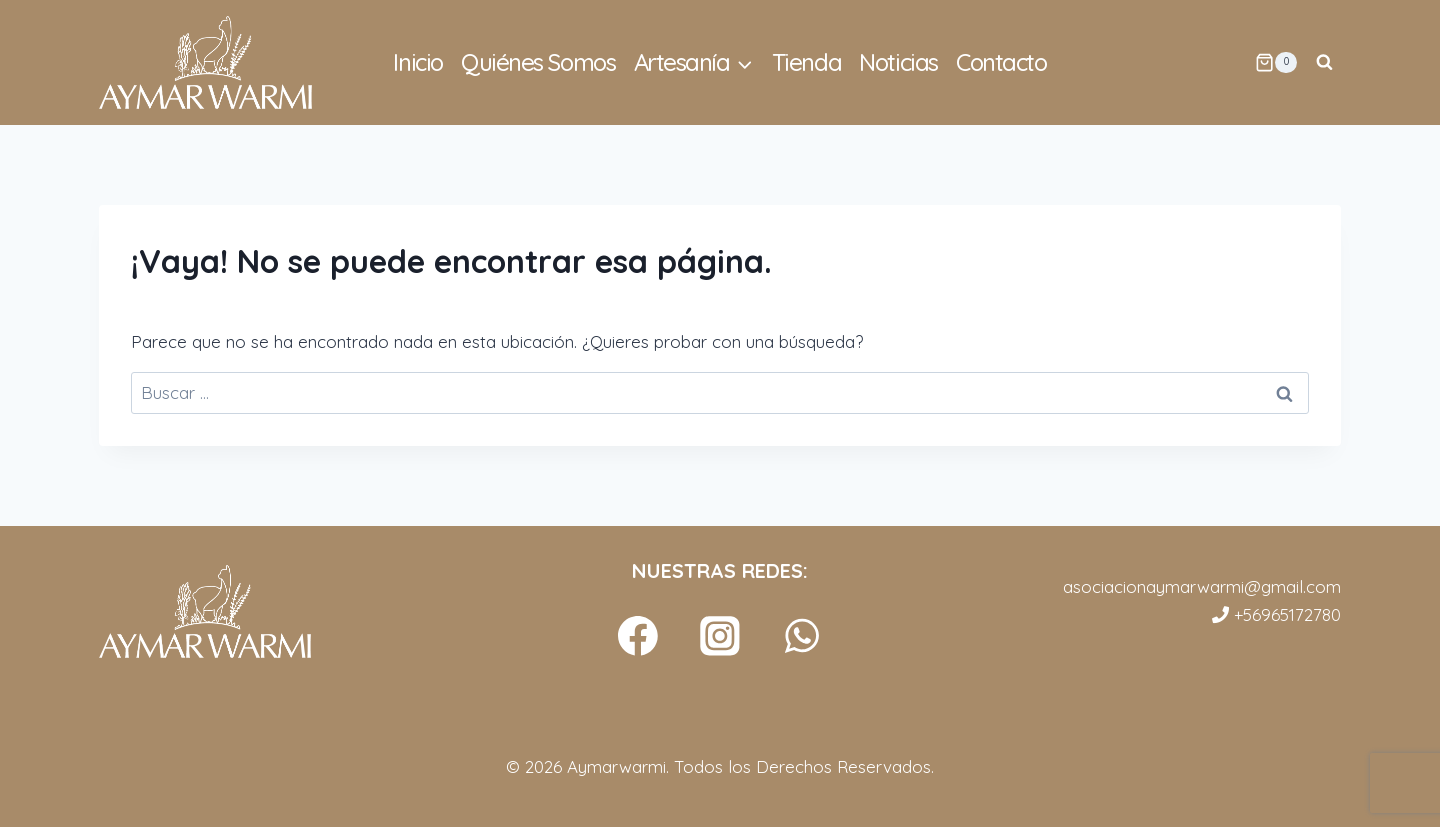 Image resolution: width=1440 pixels, height=827 pixels. What do you see at coordinates (1276, 63) in the screenshot?
I see `[Carrito de la compra]` at bounding box center [1276, 63].